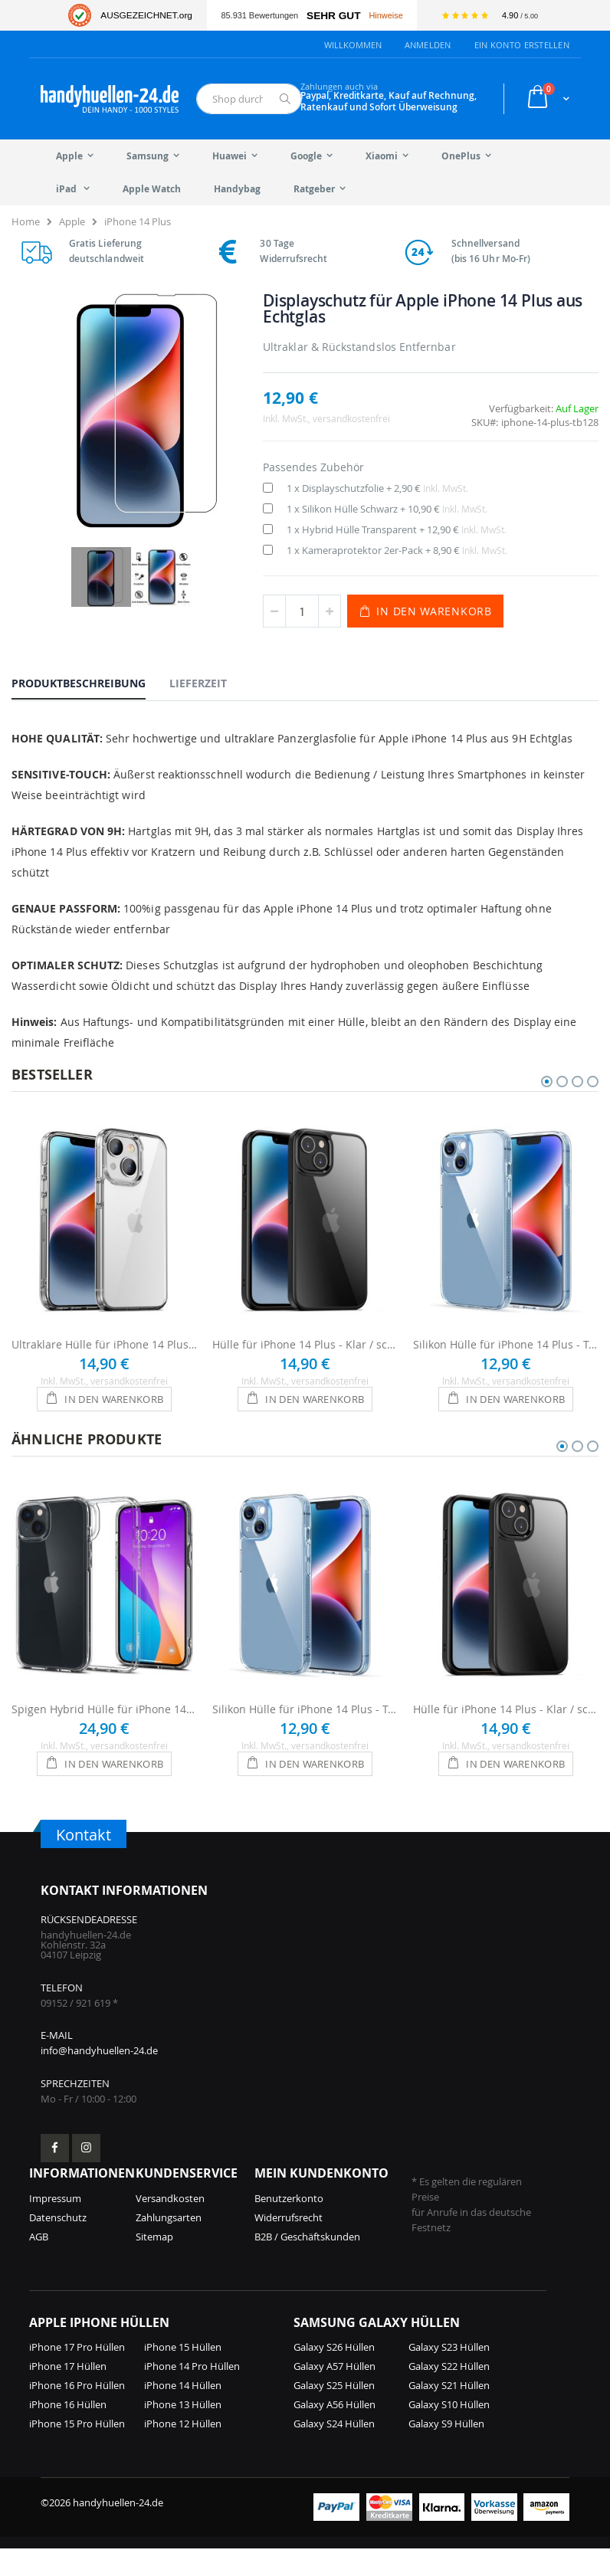 The image size is (610, 2576). I want to click on Silikon Hülle für iPhone 14 Plus - Transparent, so click(506, 1344).